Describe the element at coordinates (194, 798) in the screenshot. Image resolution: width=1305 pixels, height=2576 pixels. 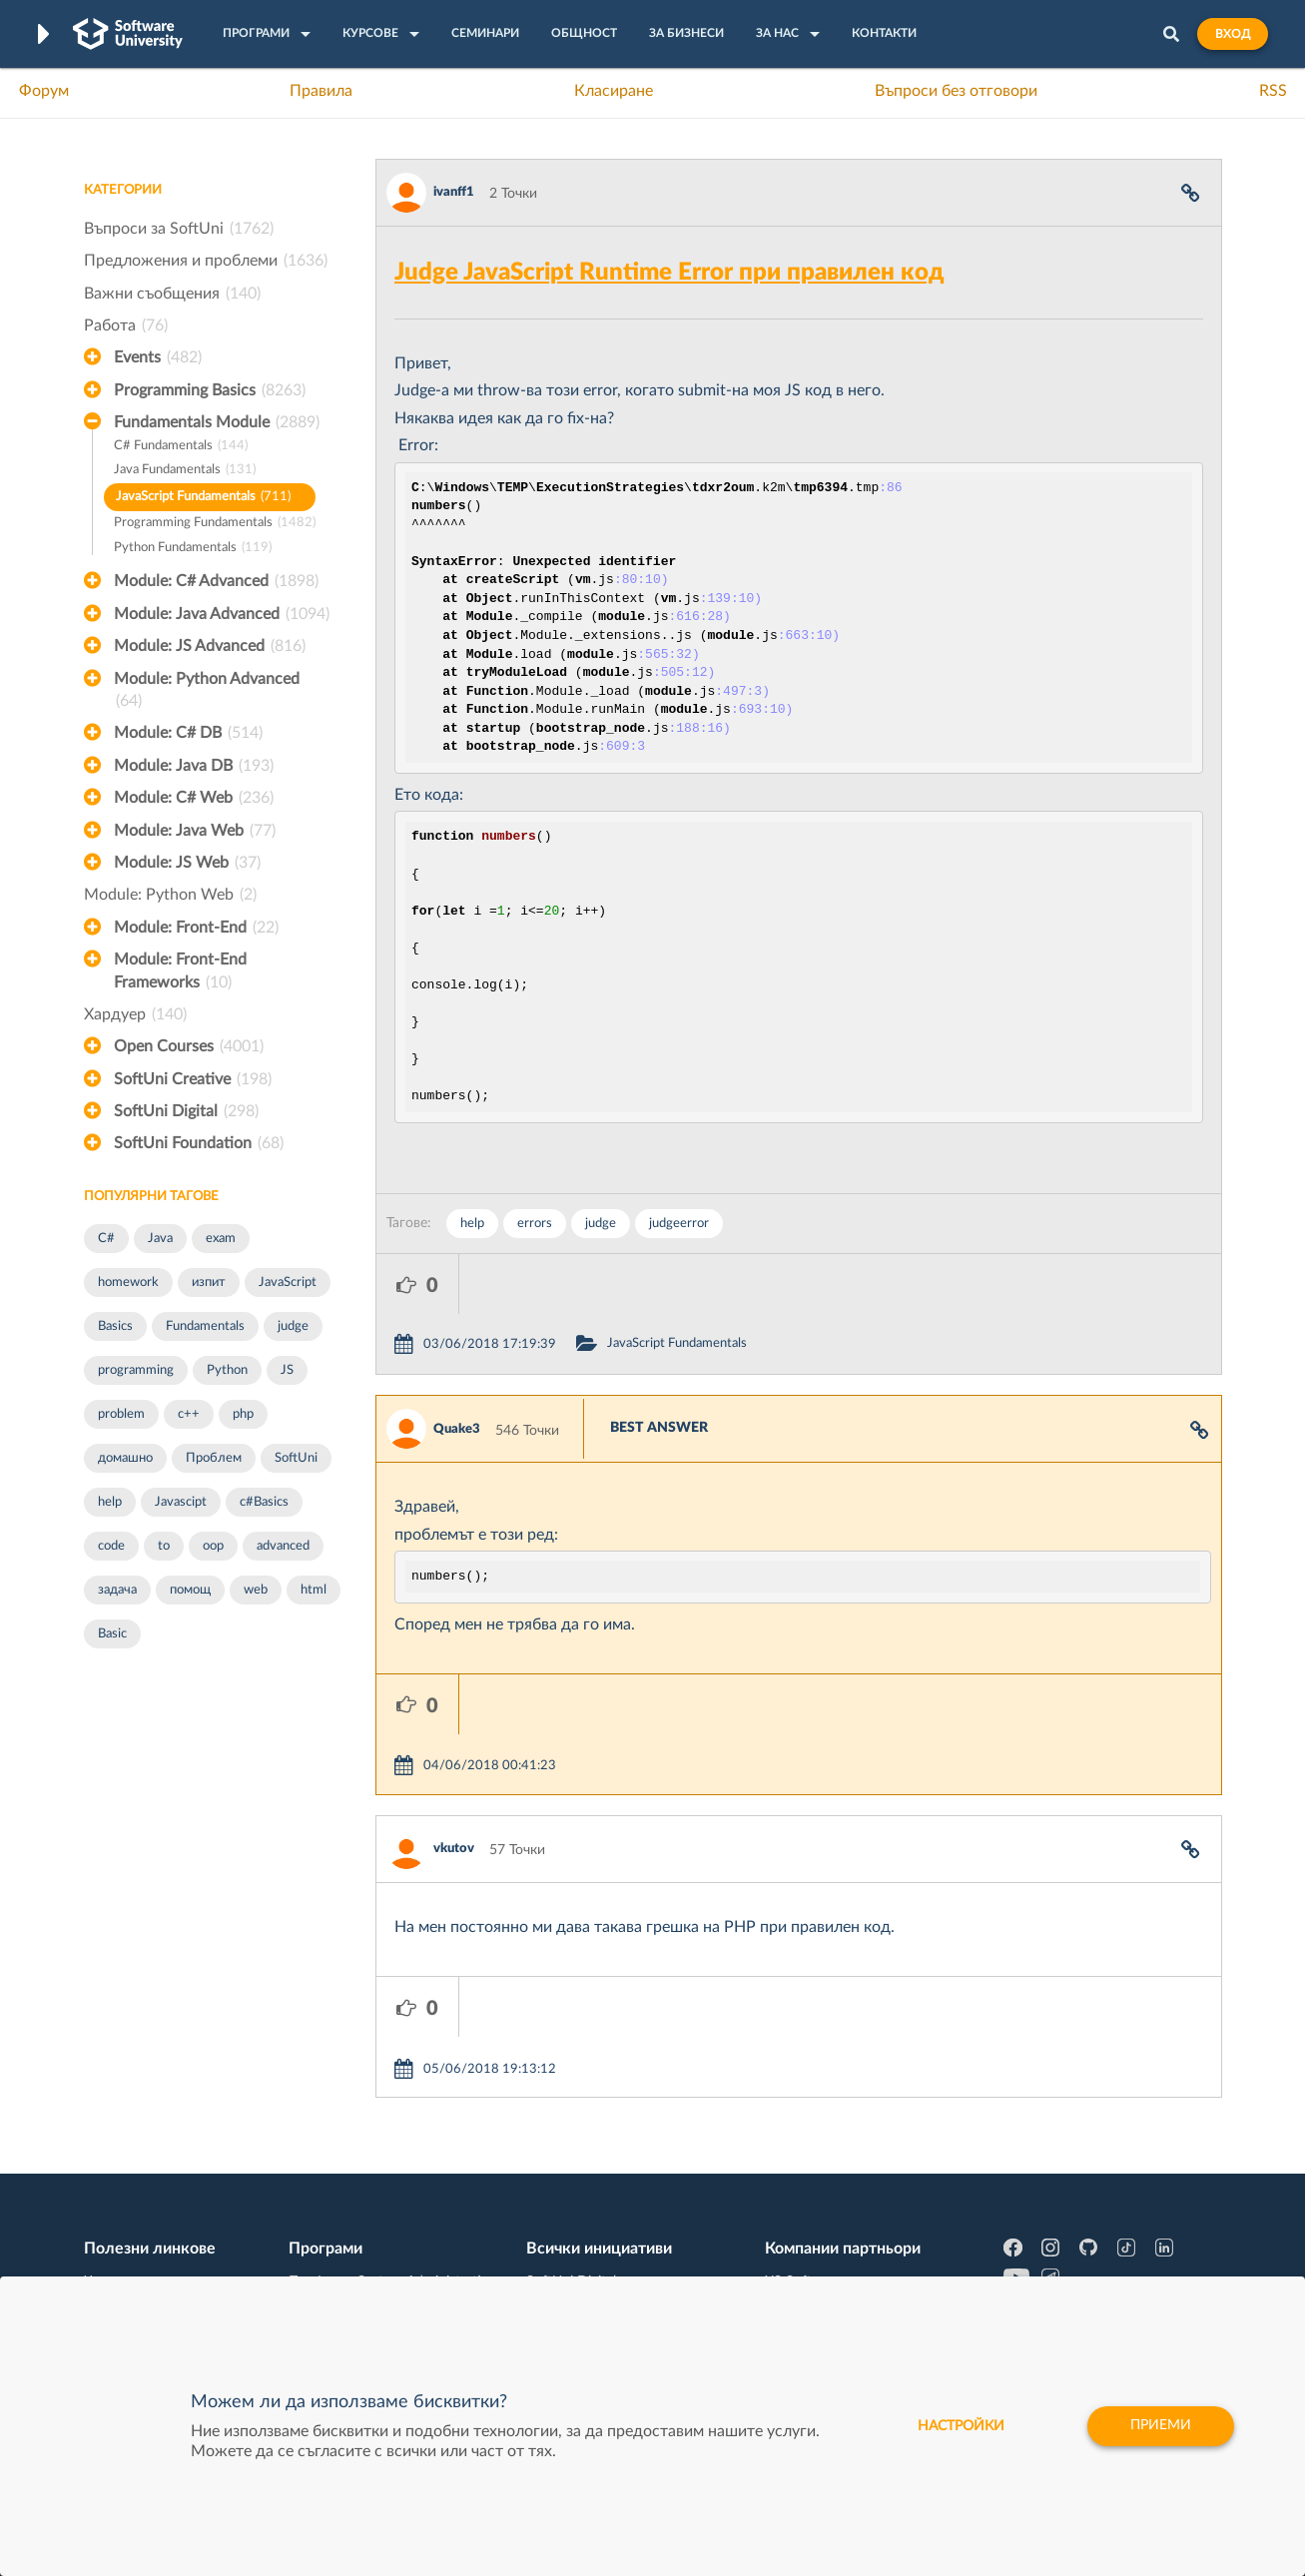
I see `Module: C# Web` at that location.